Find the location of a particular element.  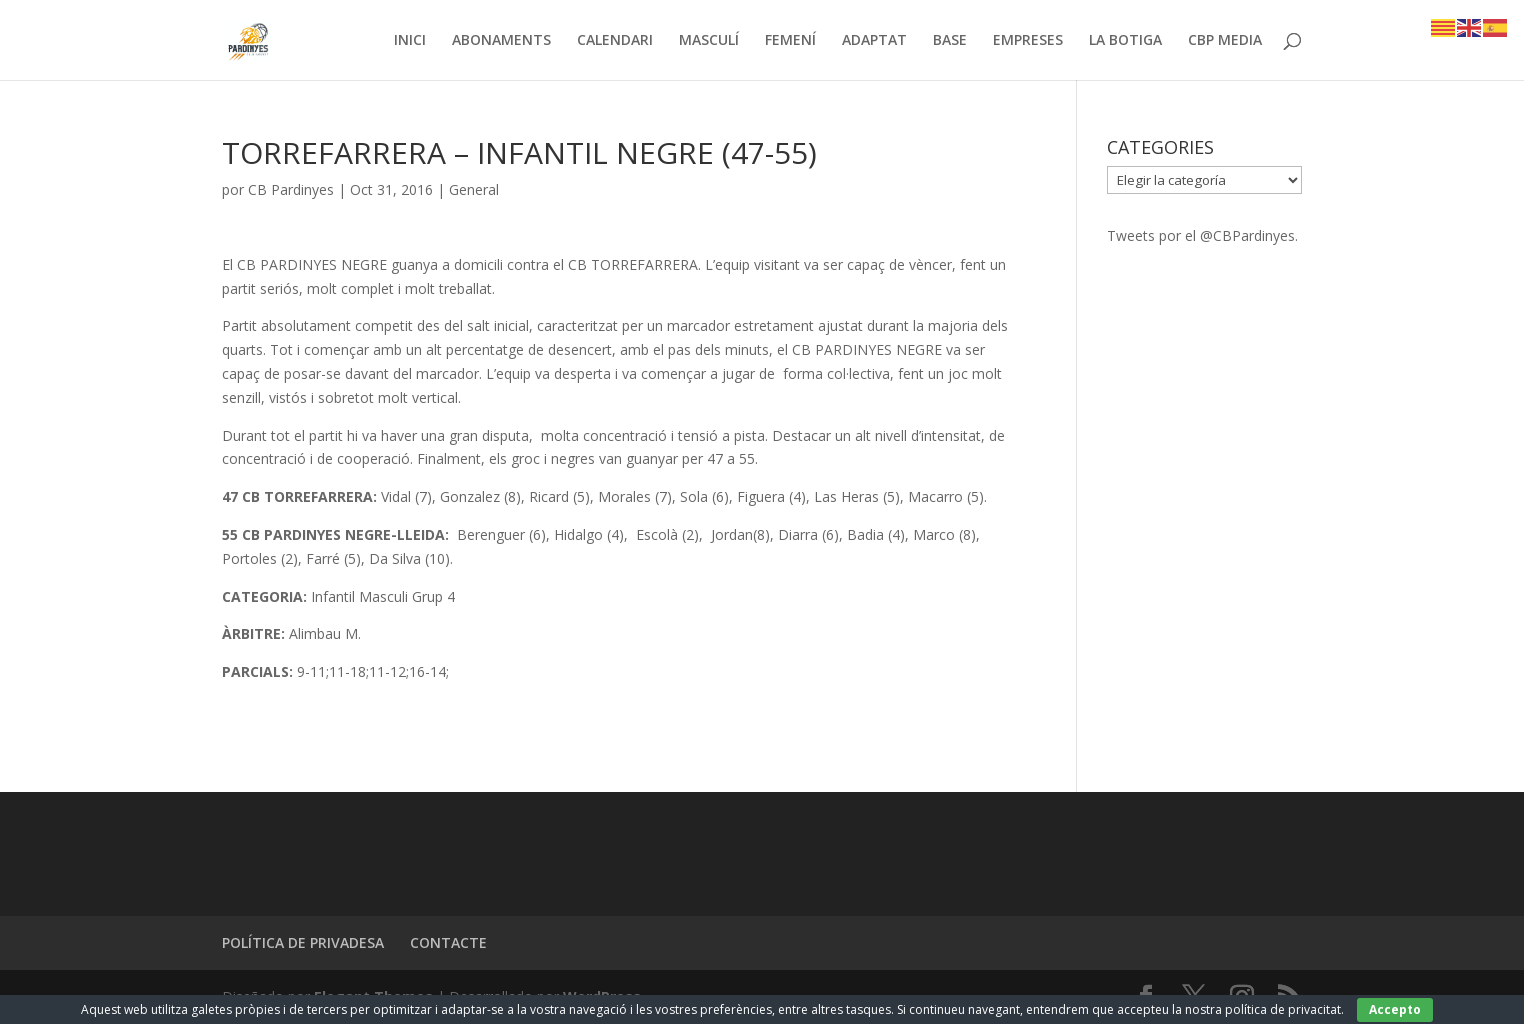

CALENDARI is located at coordinates (615, 41).